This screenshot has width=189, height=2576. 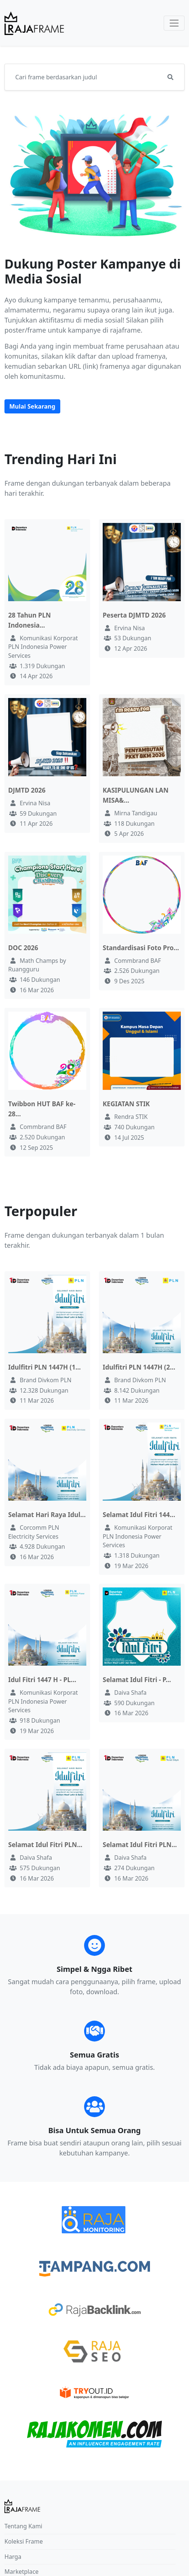 What do you see at coordinates (174, 23) in the screenshot?
I see `[Toggle navigation]` at bounding box center [174, 23].